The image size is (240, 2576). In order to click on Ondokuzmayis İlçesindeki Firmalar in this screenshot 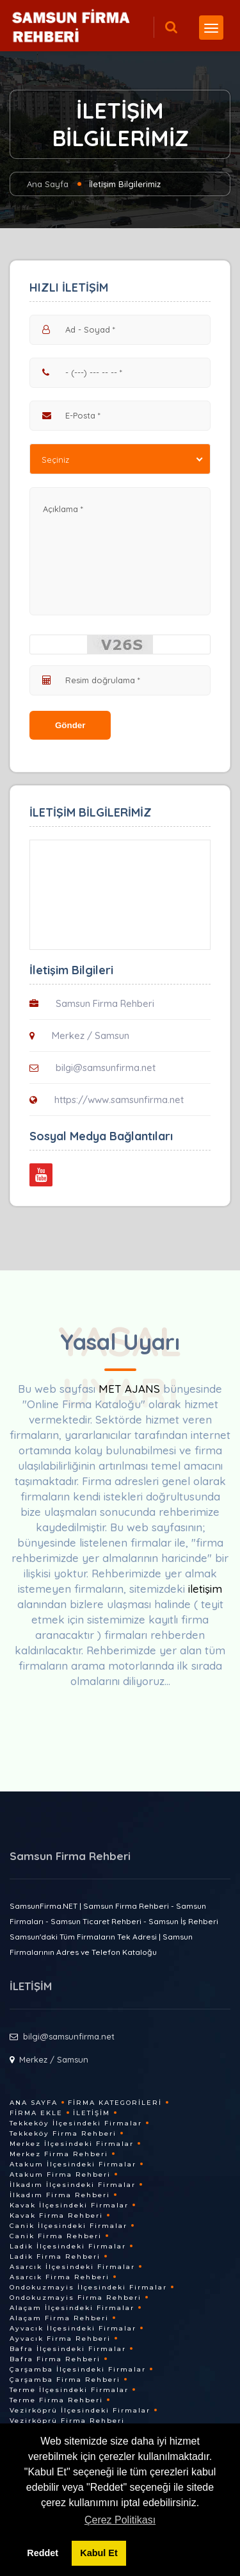, I will do `click(88, 2287)`.